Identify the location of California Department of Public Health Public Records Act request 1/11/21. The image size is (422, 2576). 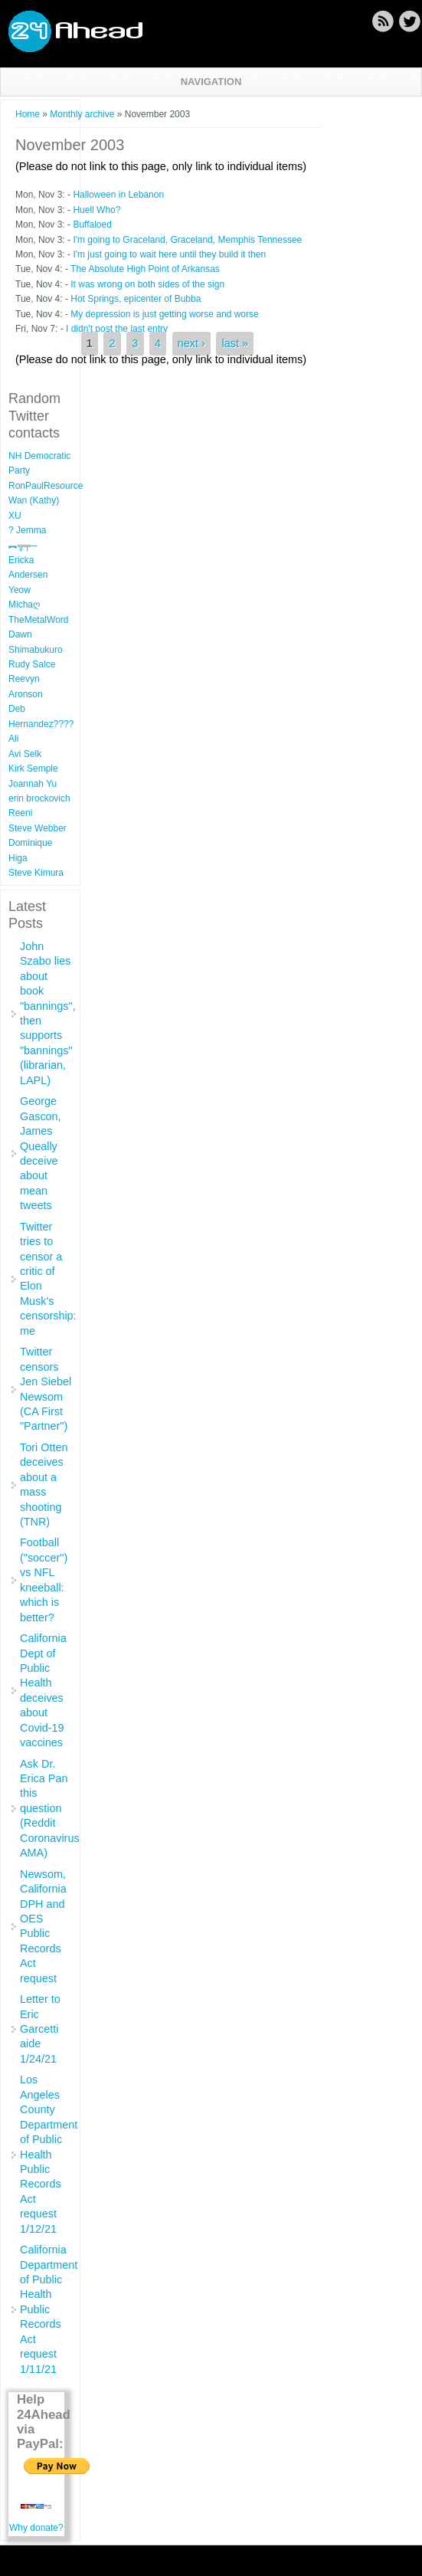
(48, 2309).